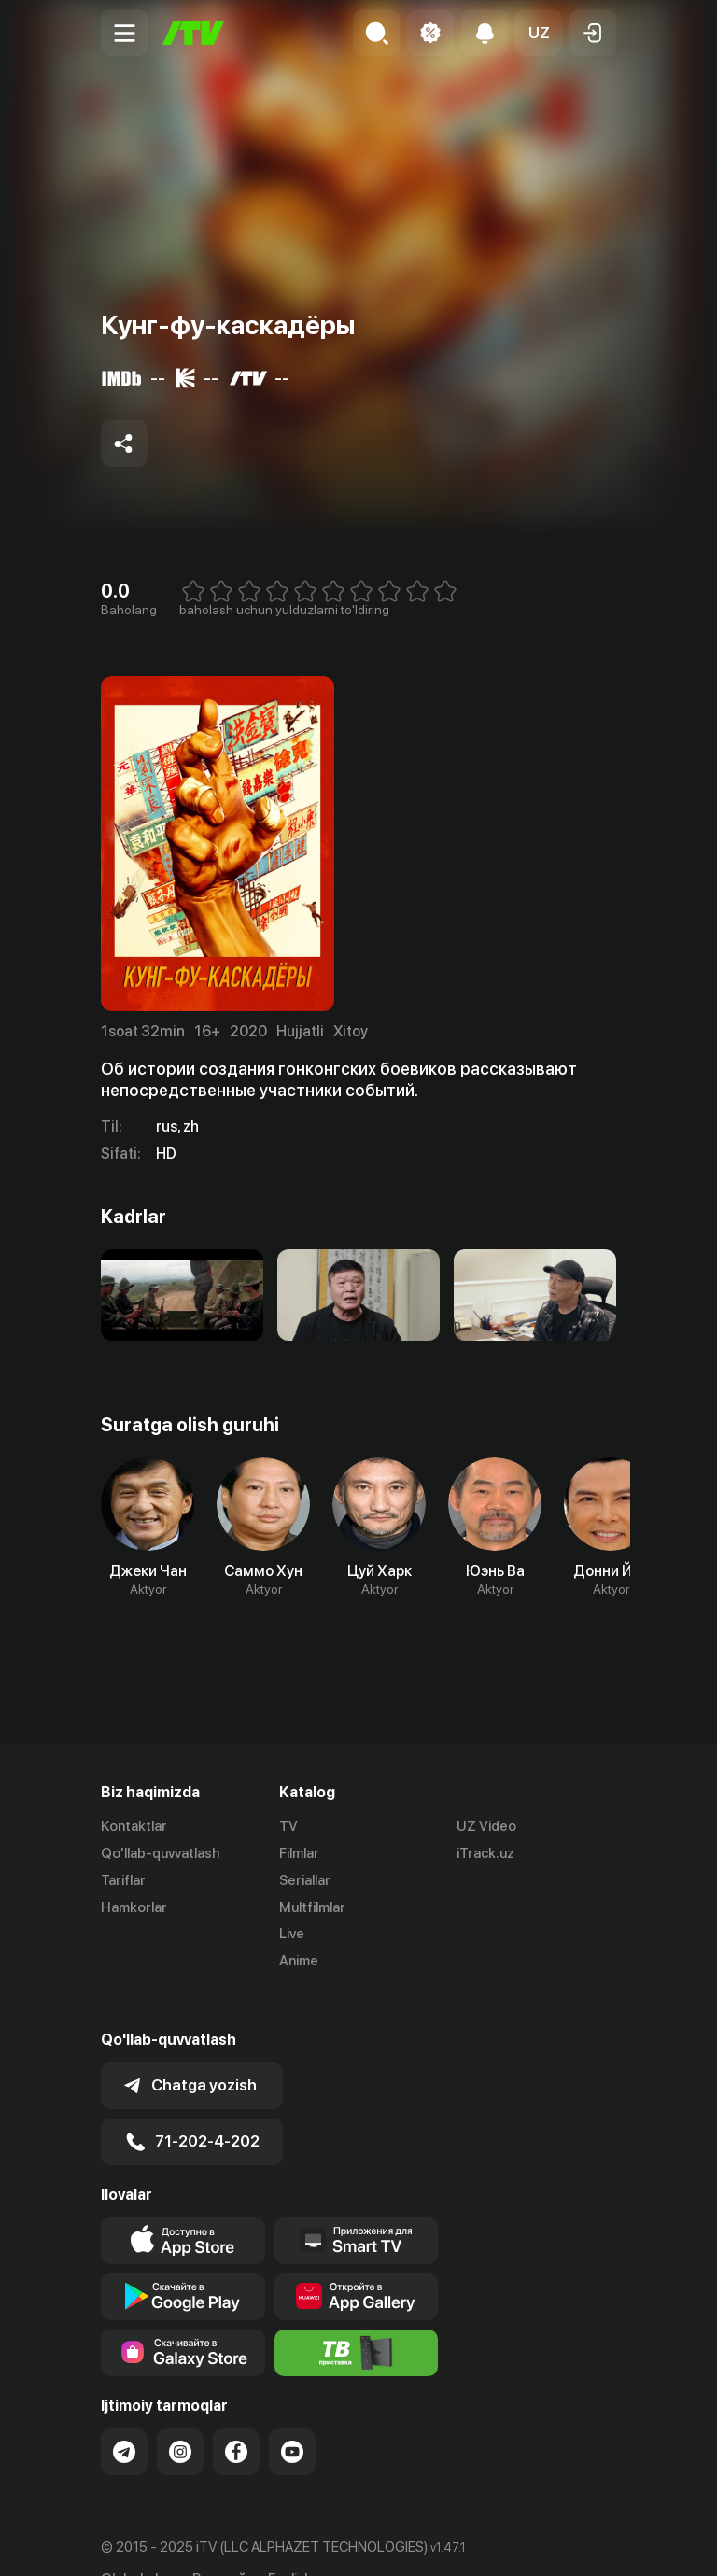 This screenshot has height=2576, width=717. Describe the element at coordinates (160, 1853) in the screenshot. I see `Qo'llab-quvvatlash` at that location.